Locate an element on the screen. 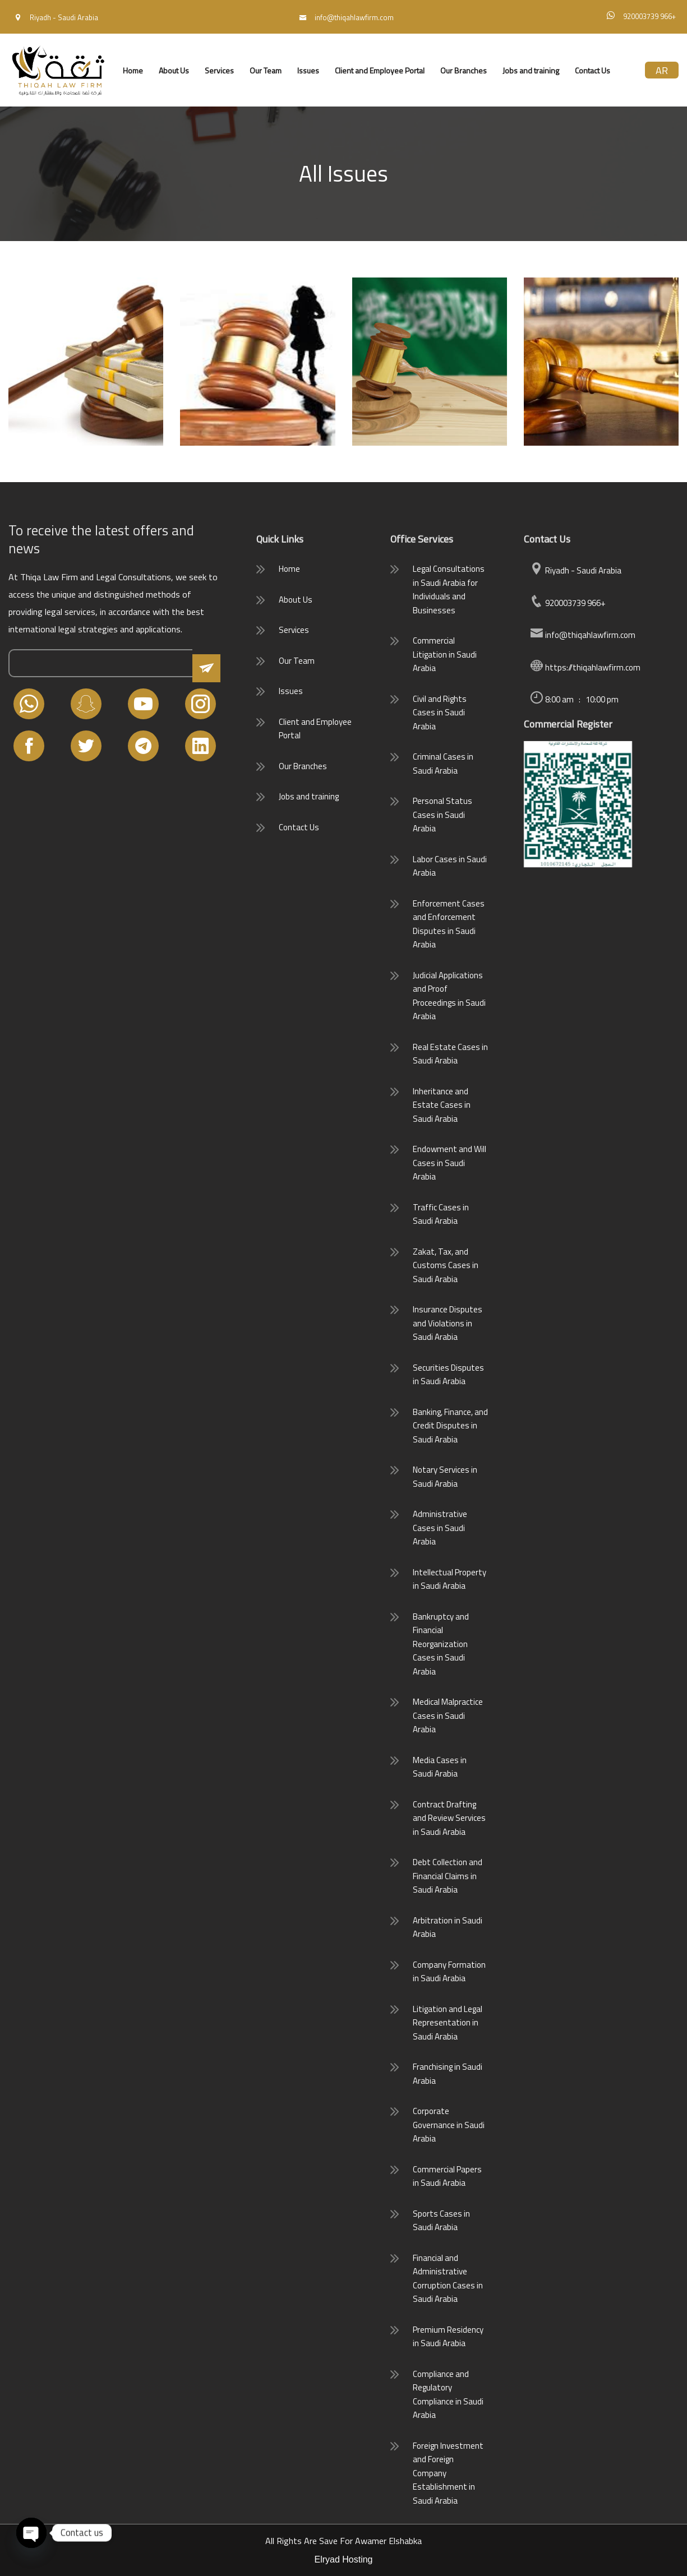 The width and height of the screenshot is (687, 2576). Banking, Finance, and Credit Disputes in Saudi Arabia is located at coordinates (450, 1425).